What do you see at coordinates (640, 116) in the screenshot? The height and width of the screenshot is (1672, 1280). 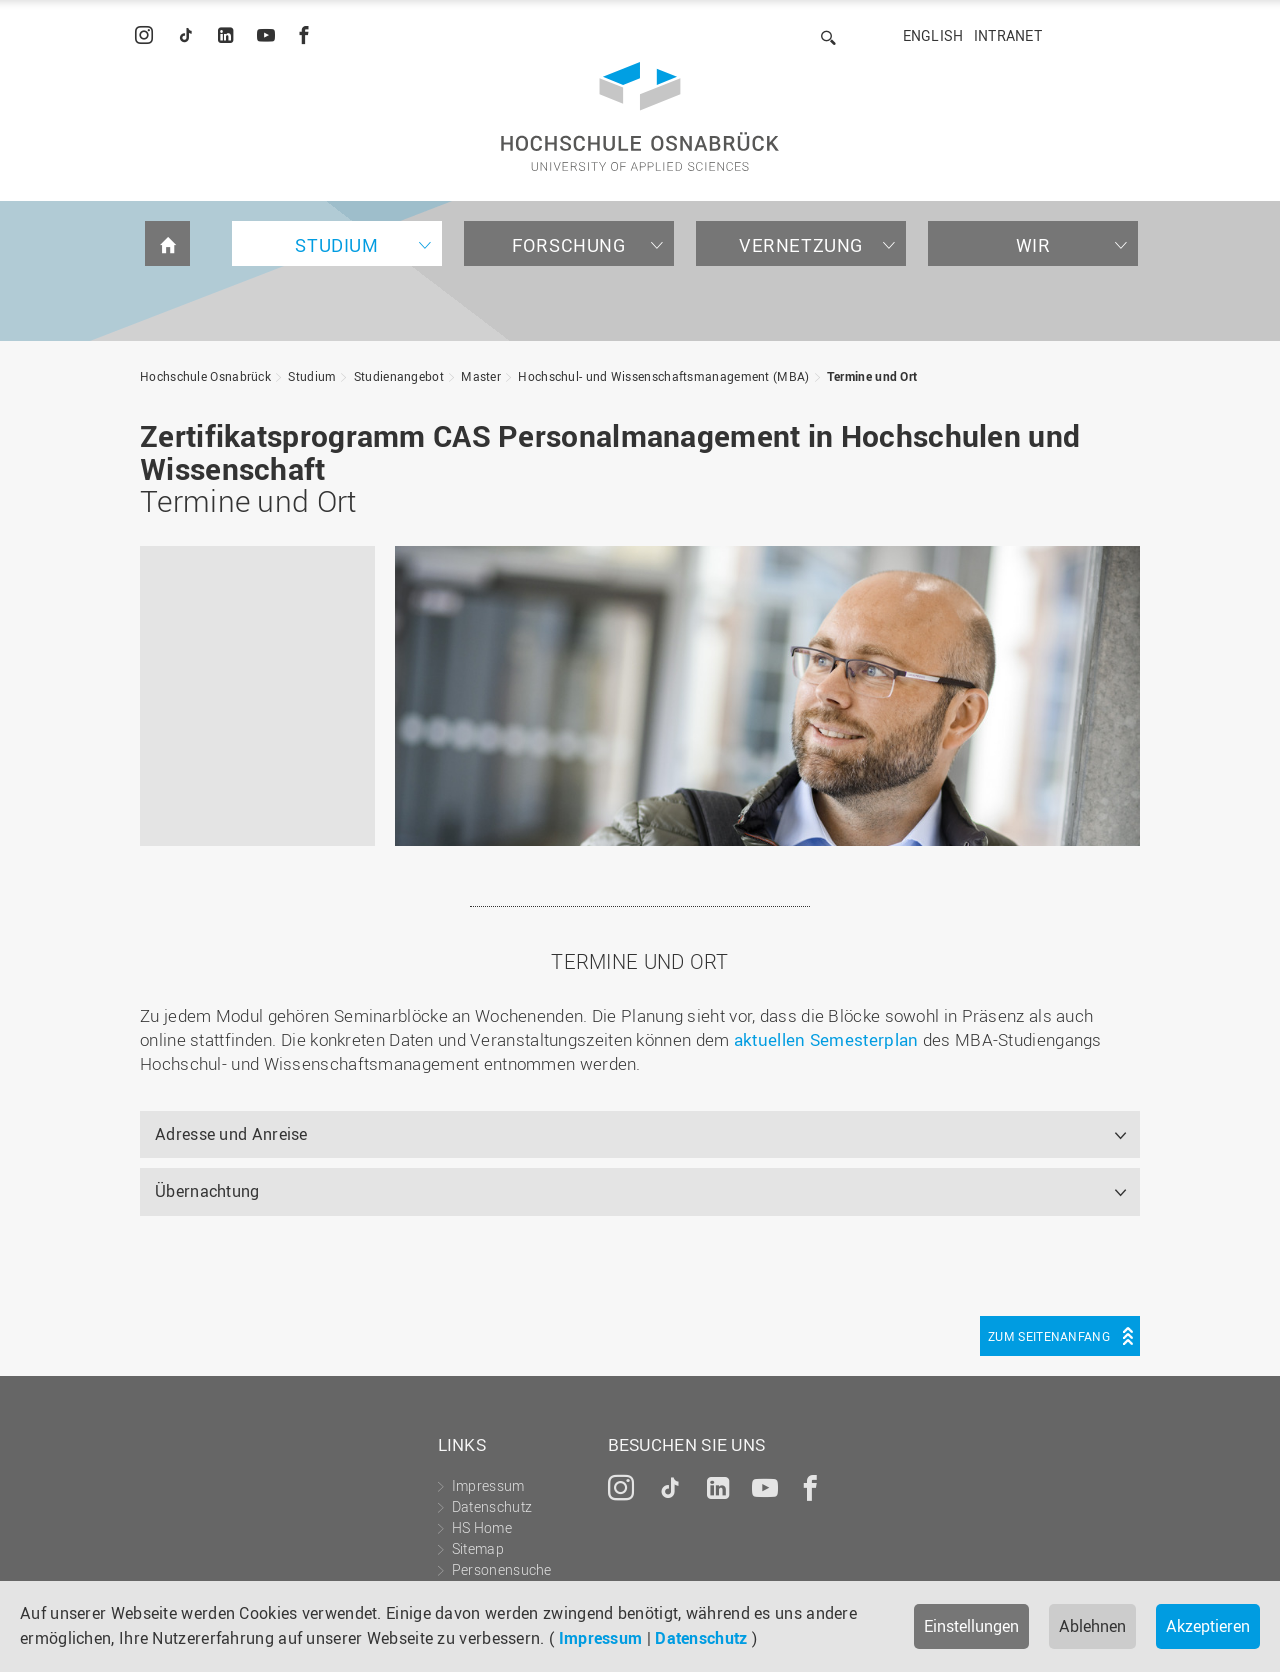 I see `Hochschule Osnabrück - University of Applied Sciences` at bounding box center [640, 116].